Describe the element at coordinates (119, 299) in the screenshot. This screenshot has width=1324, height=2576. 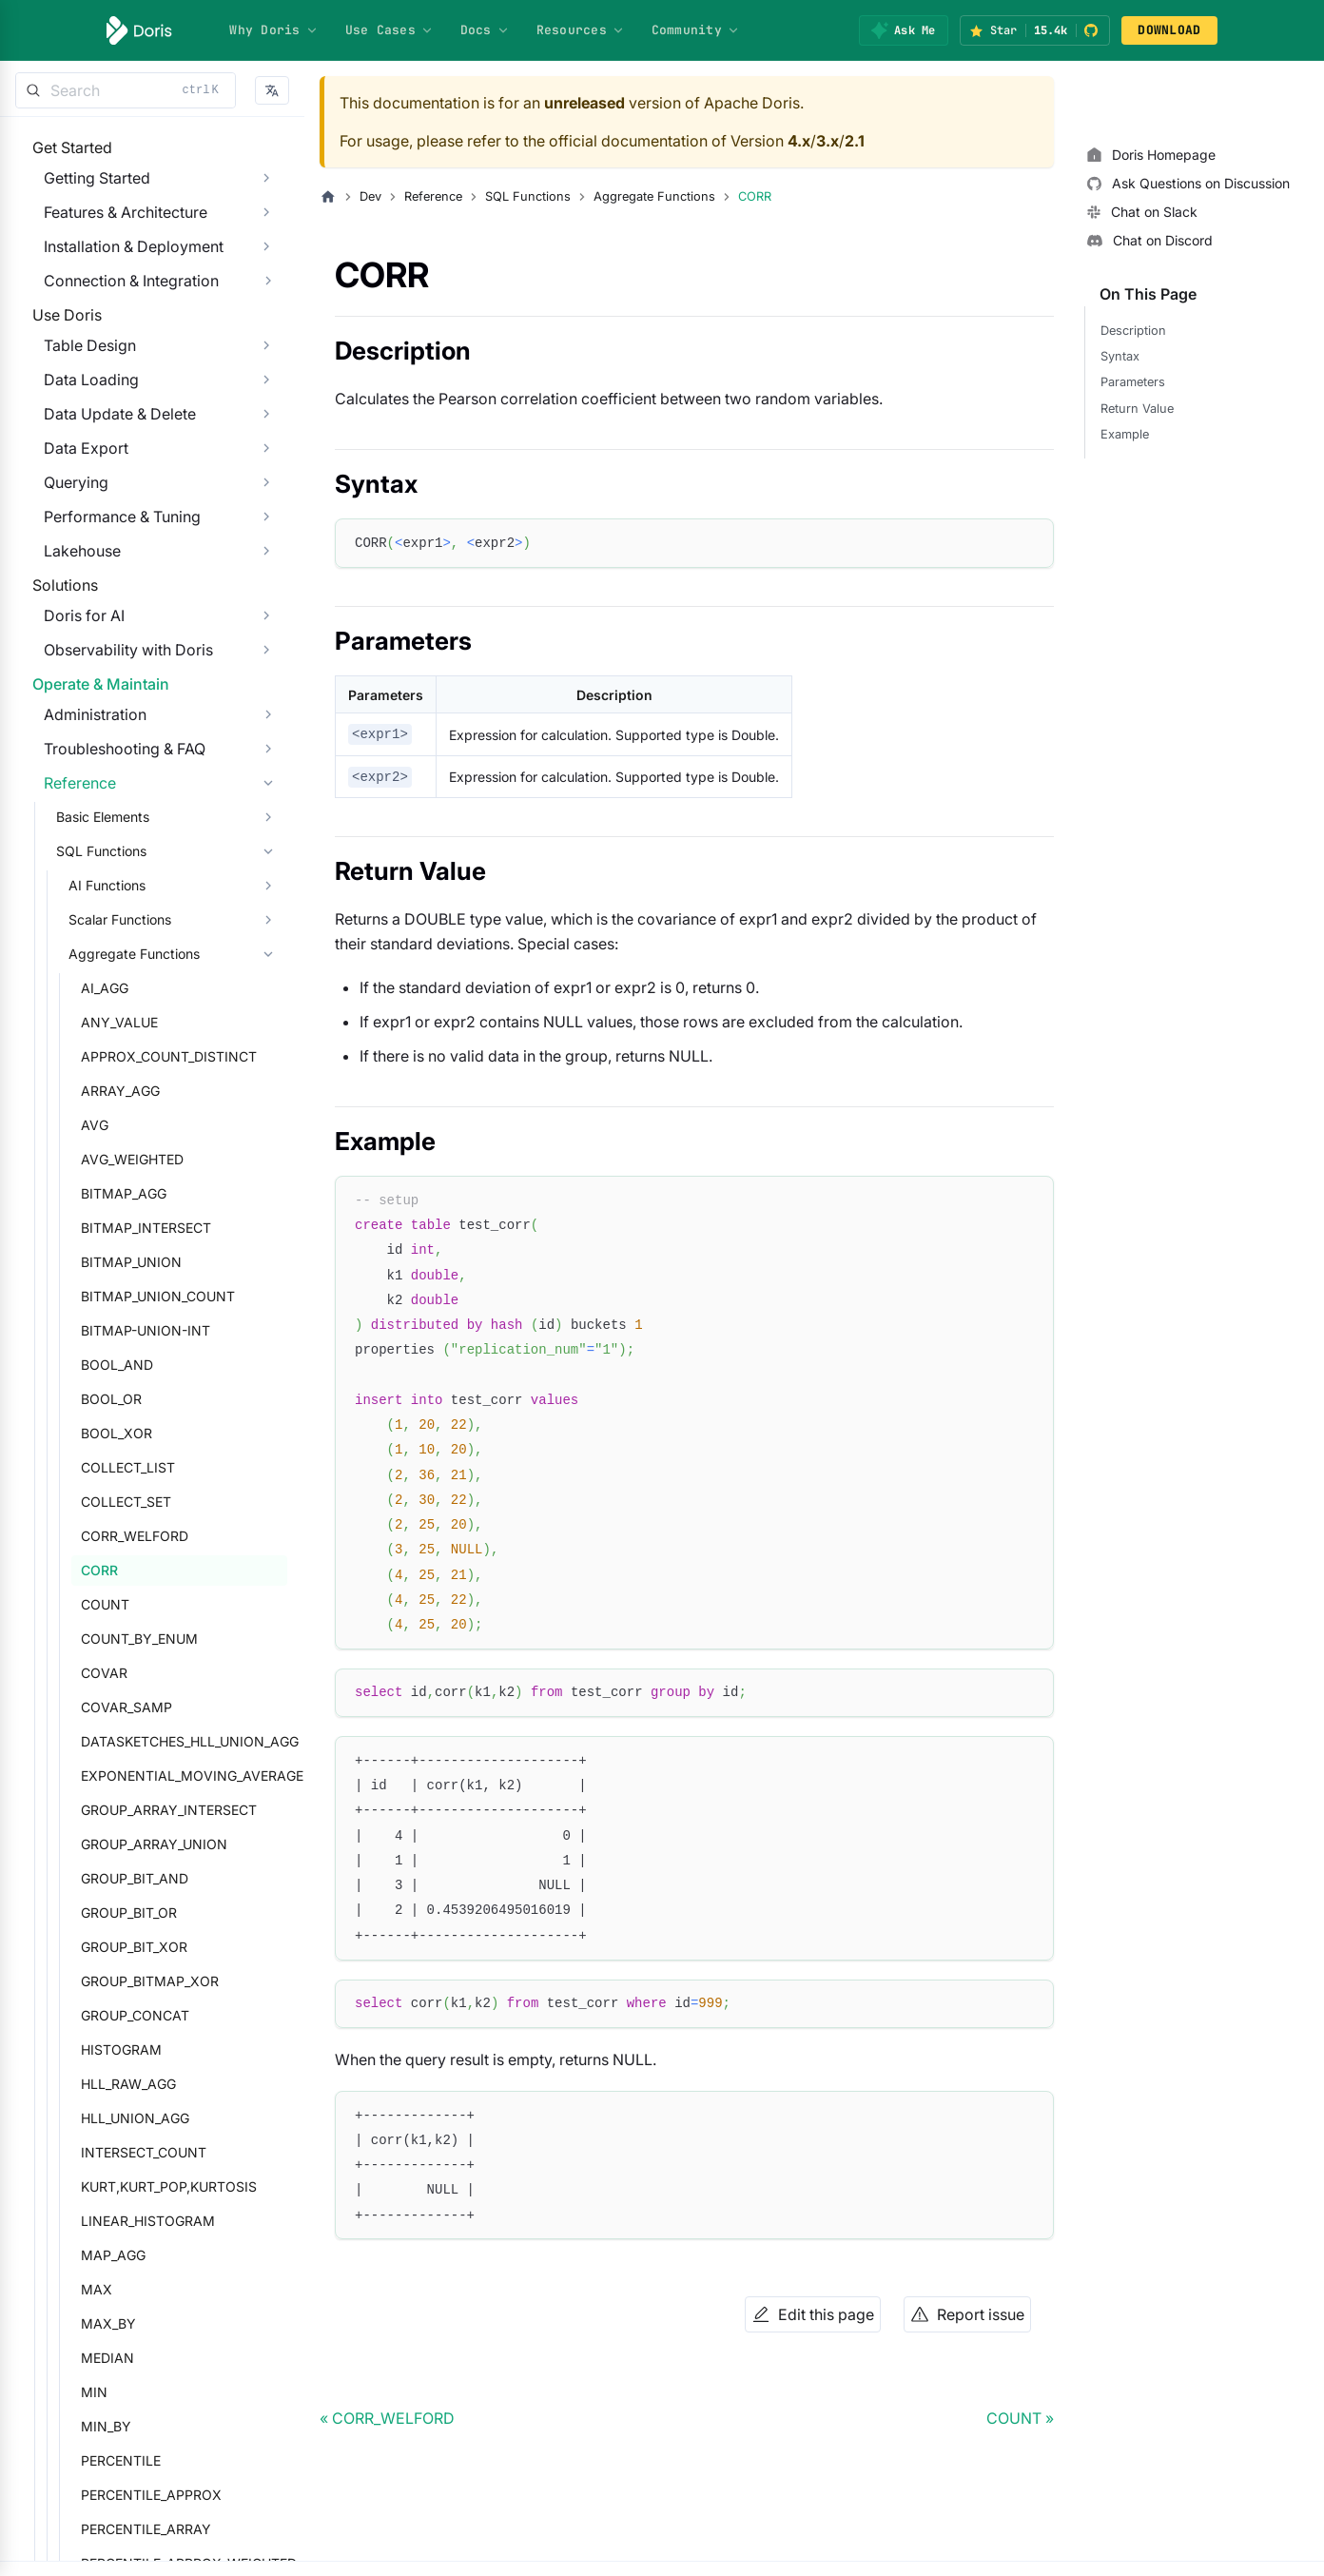
I see `Connection & Integration [button]` at that location.